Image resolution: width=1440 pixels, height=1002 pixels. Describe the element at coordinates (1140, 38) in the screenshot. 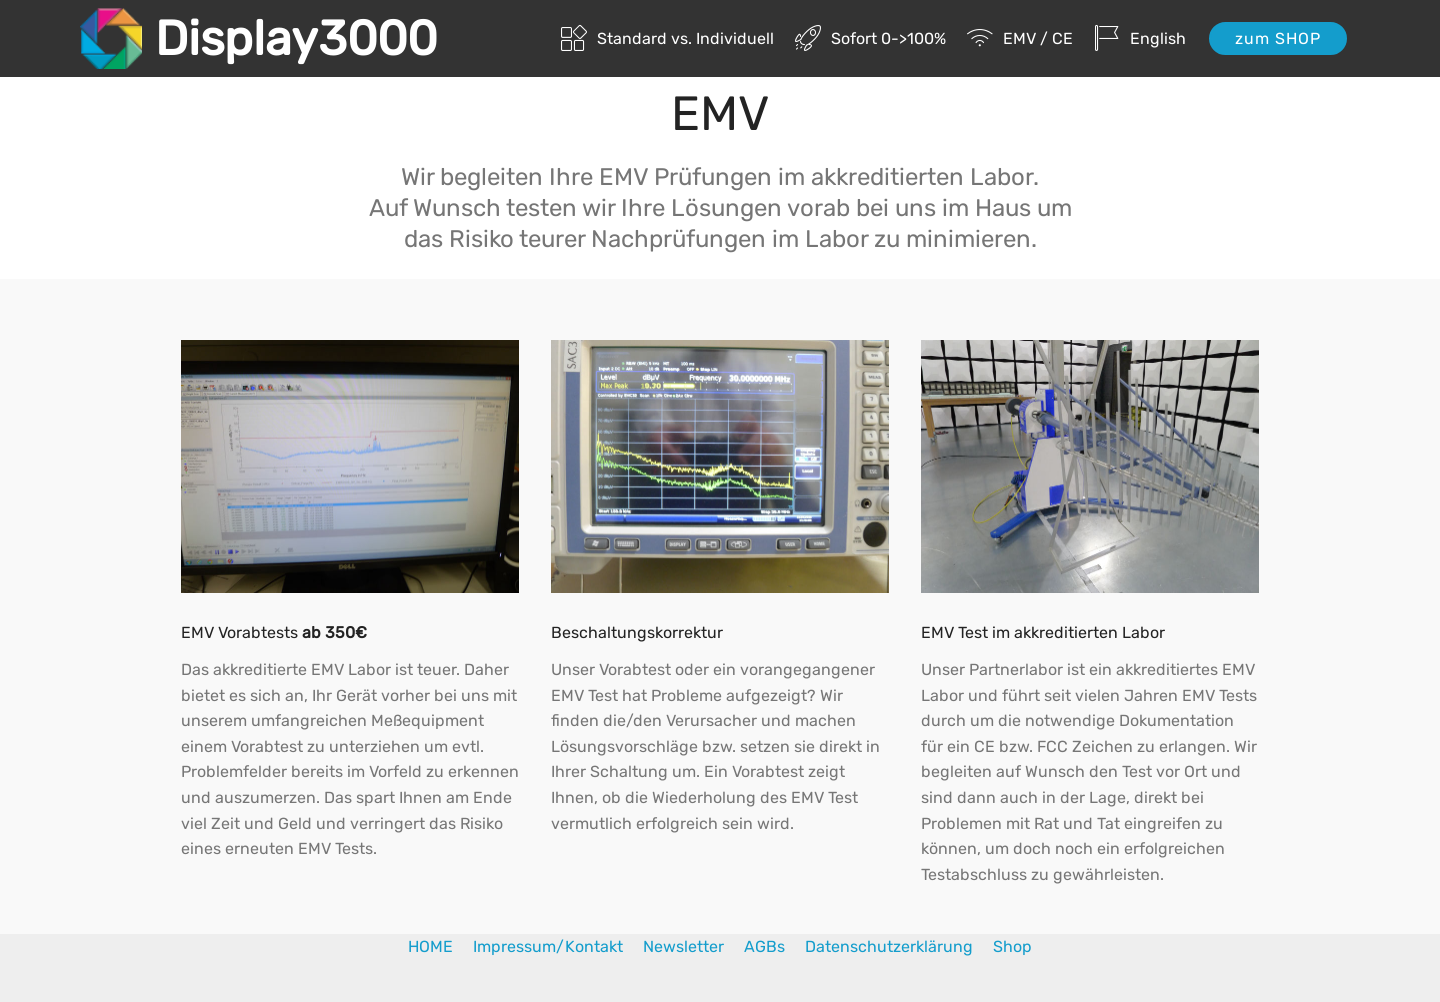

I see `English` at that location.